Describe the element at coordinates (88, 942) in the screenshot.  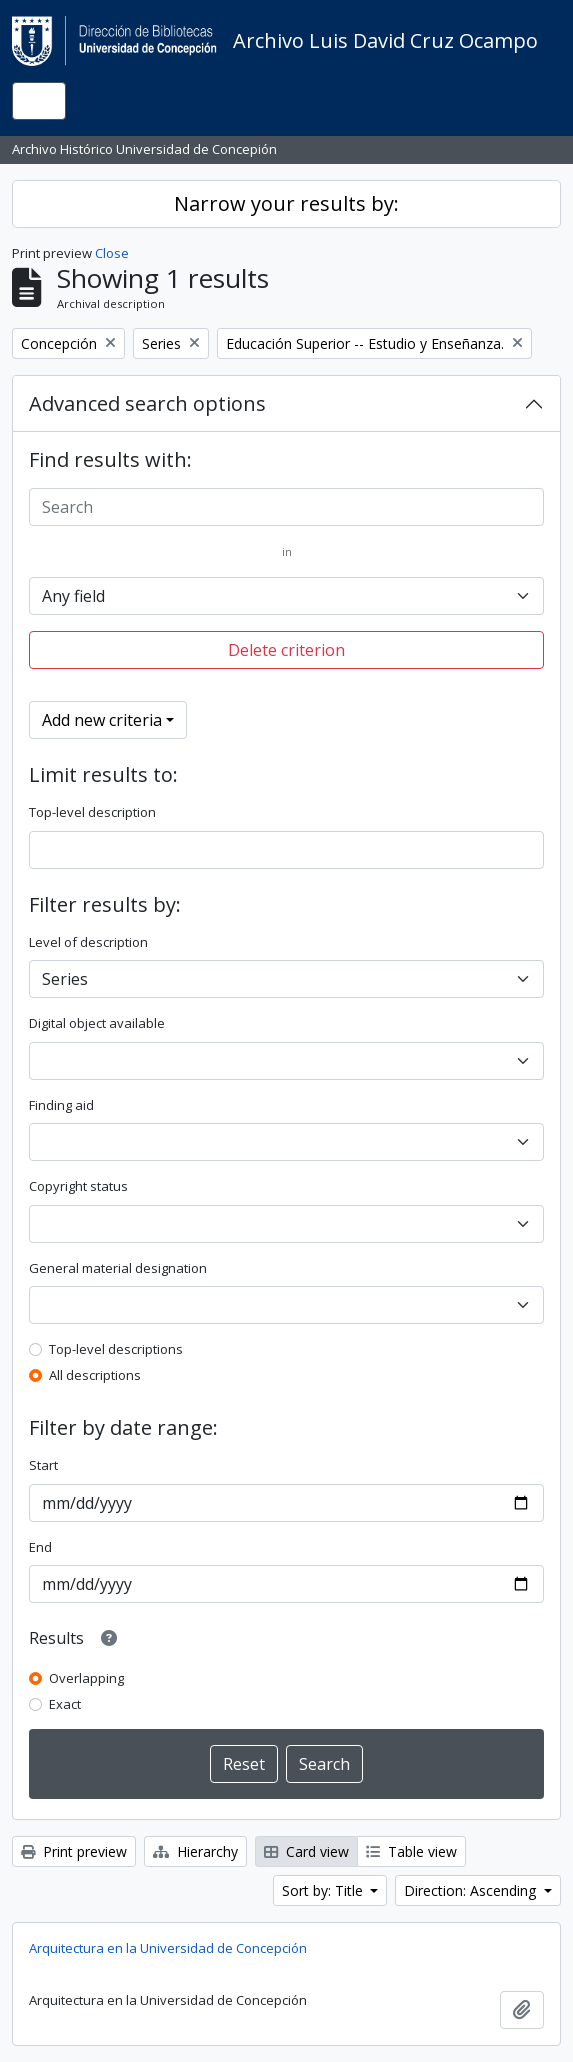
I see `Level of description` at that location.